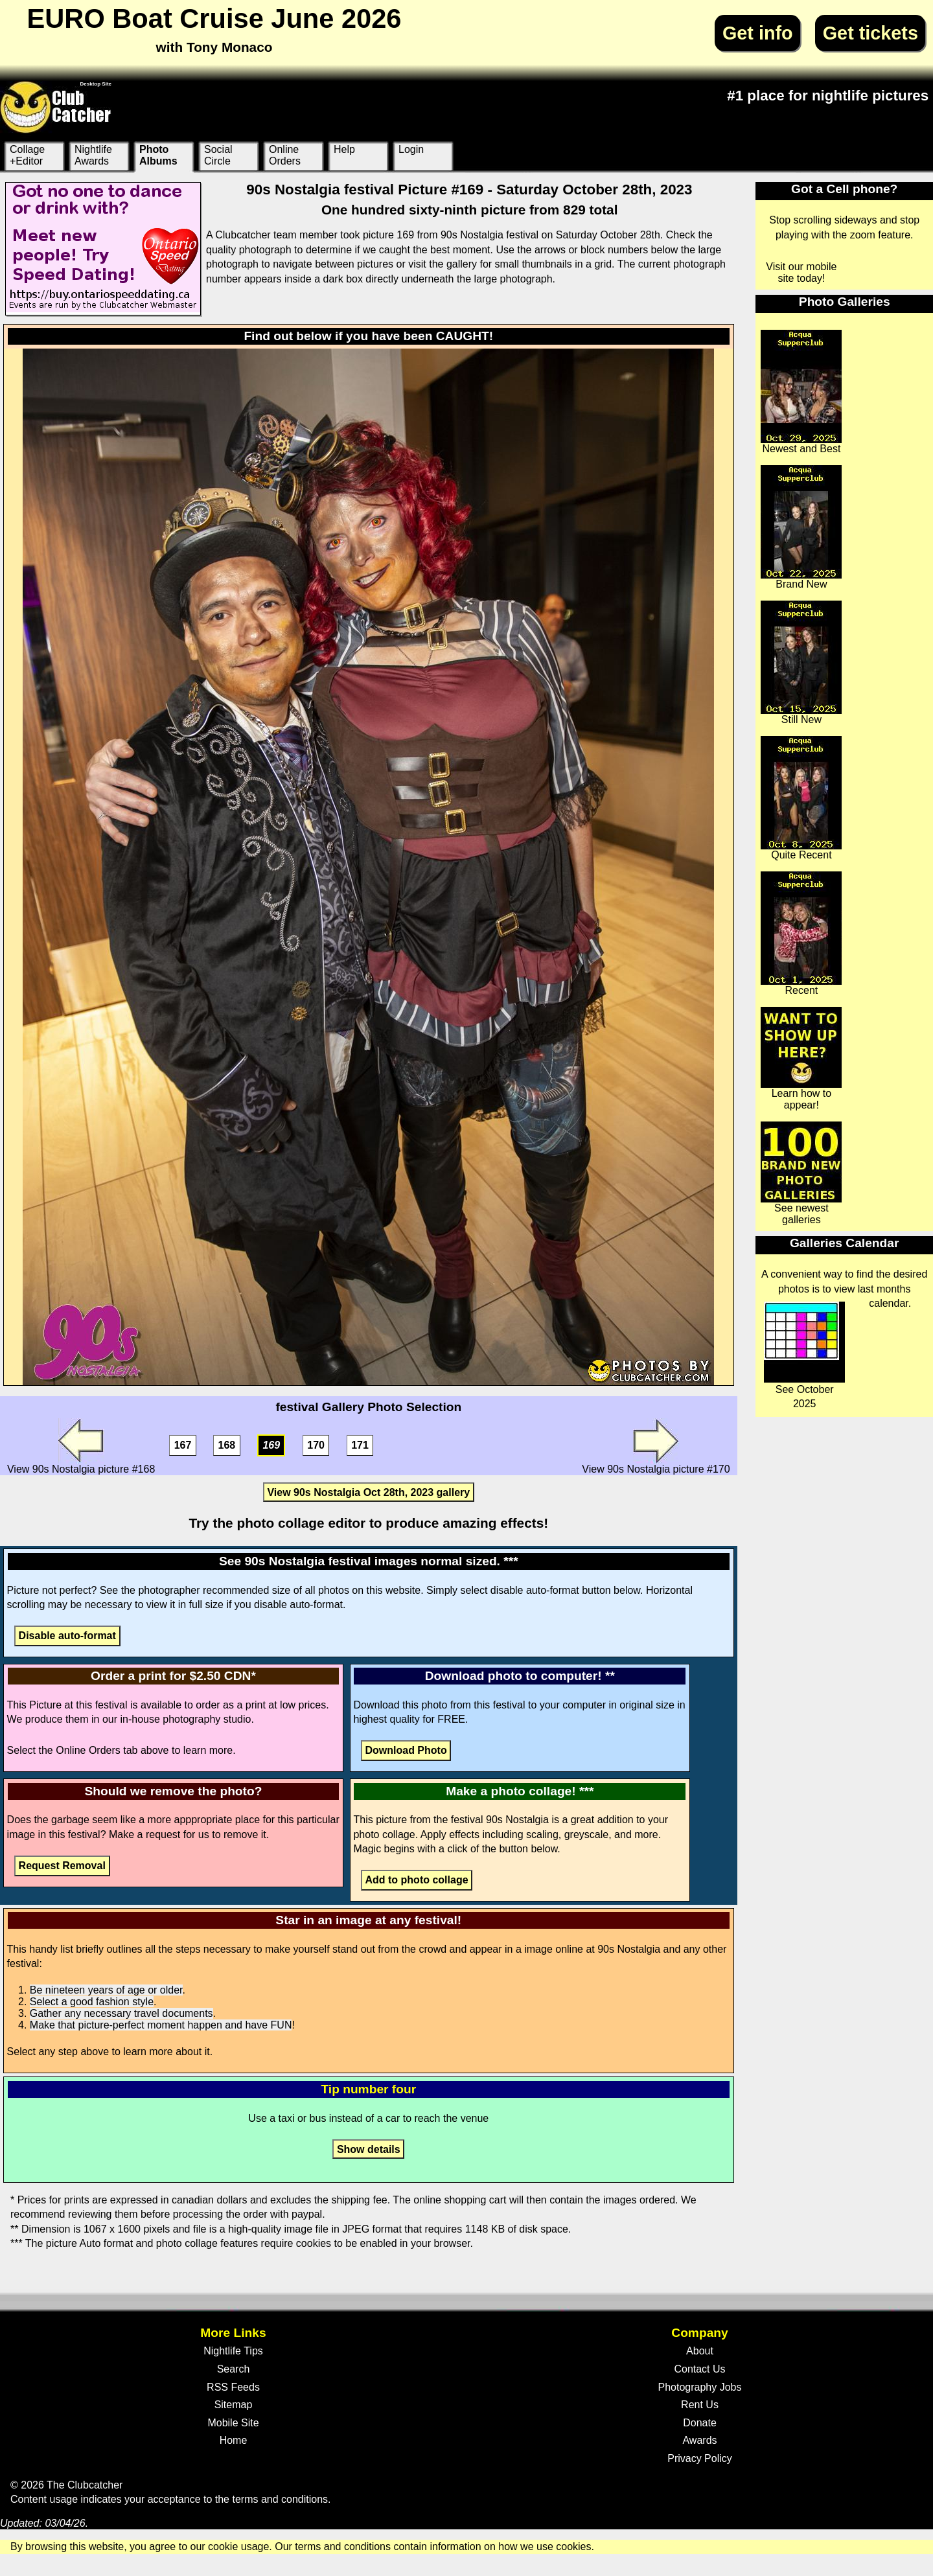  I want to click on Help, so click(344, 149).